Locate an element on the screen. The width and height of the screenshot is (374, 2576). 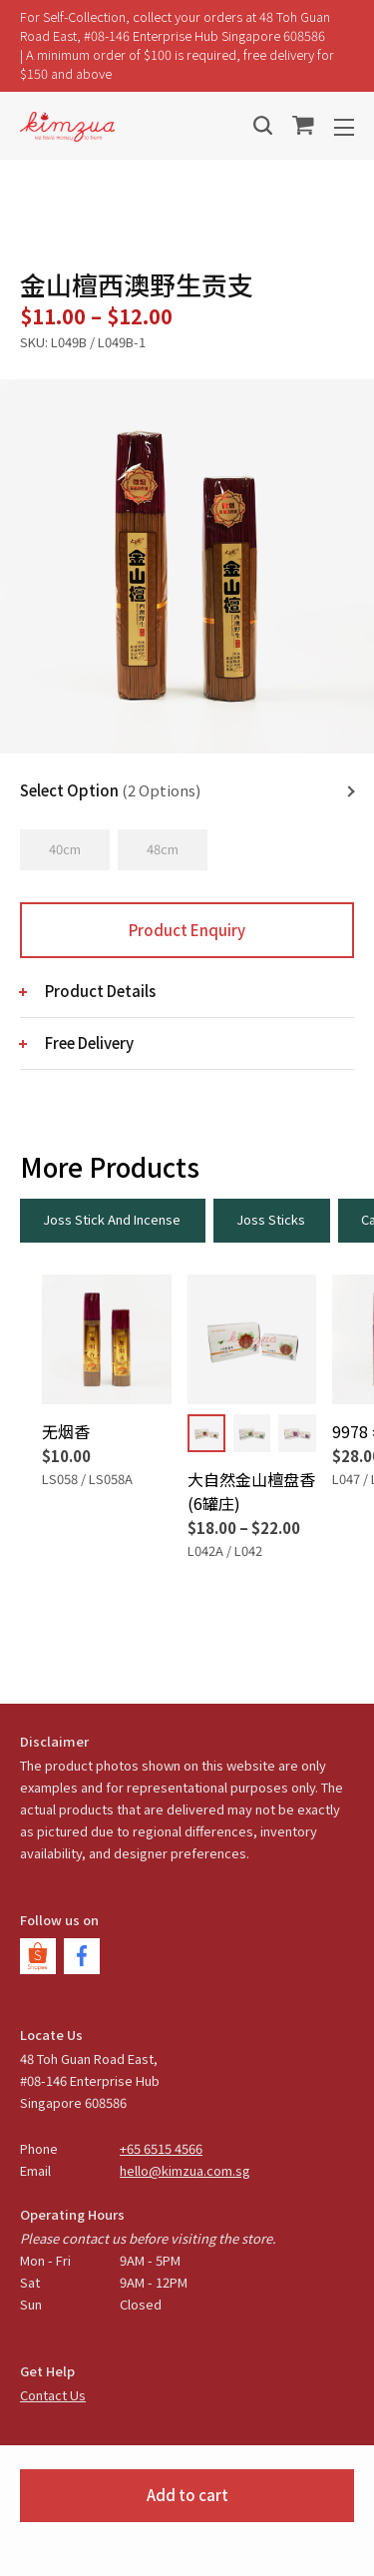
hello@kimzua.com.sg is located at coordinates (185, 2170).